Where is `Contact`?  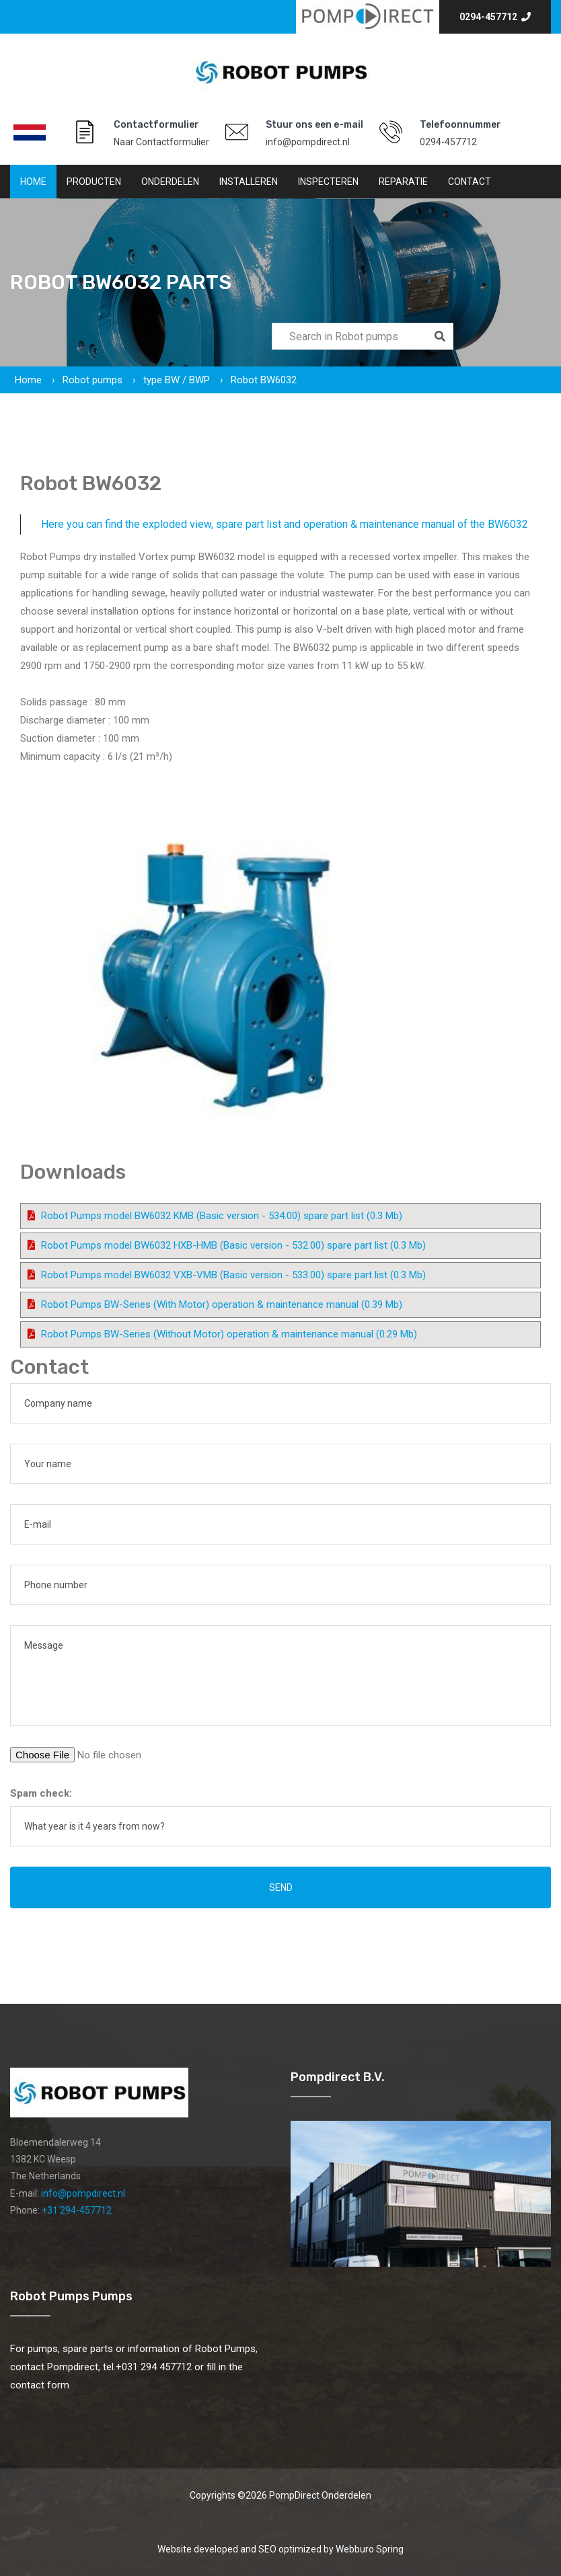
Contact is located at coordinates (469, 181).